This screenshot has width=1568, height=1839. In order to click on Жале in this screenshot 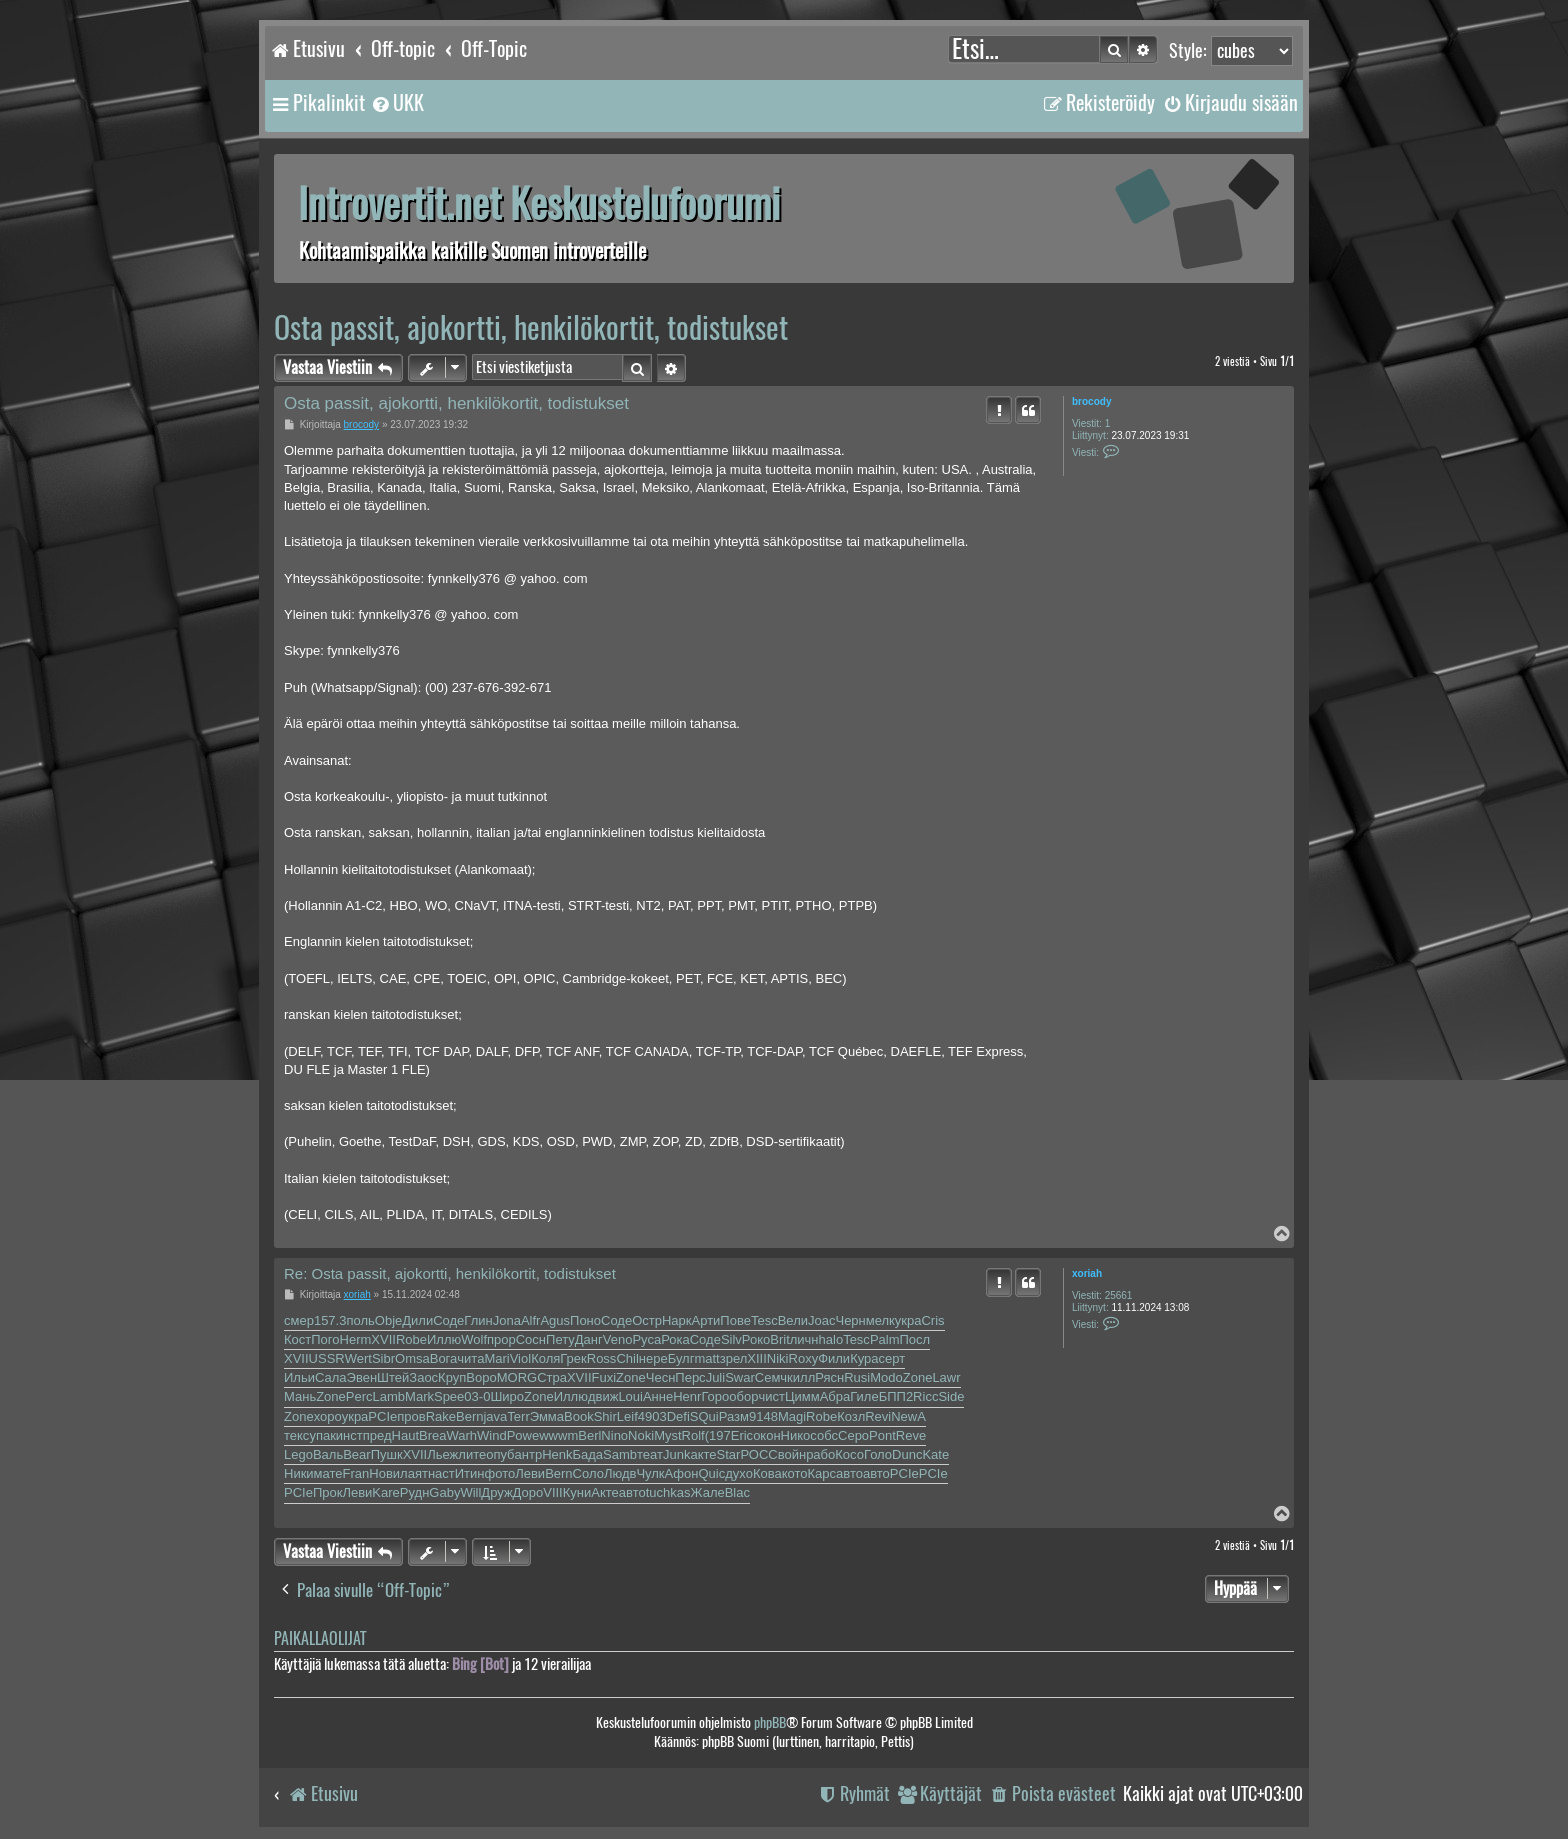, I will do `click(708, 1492)`.